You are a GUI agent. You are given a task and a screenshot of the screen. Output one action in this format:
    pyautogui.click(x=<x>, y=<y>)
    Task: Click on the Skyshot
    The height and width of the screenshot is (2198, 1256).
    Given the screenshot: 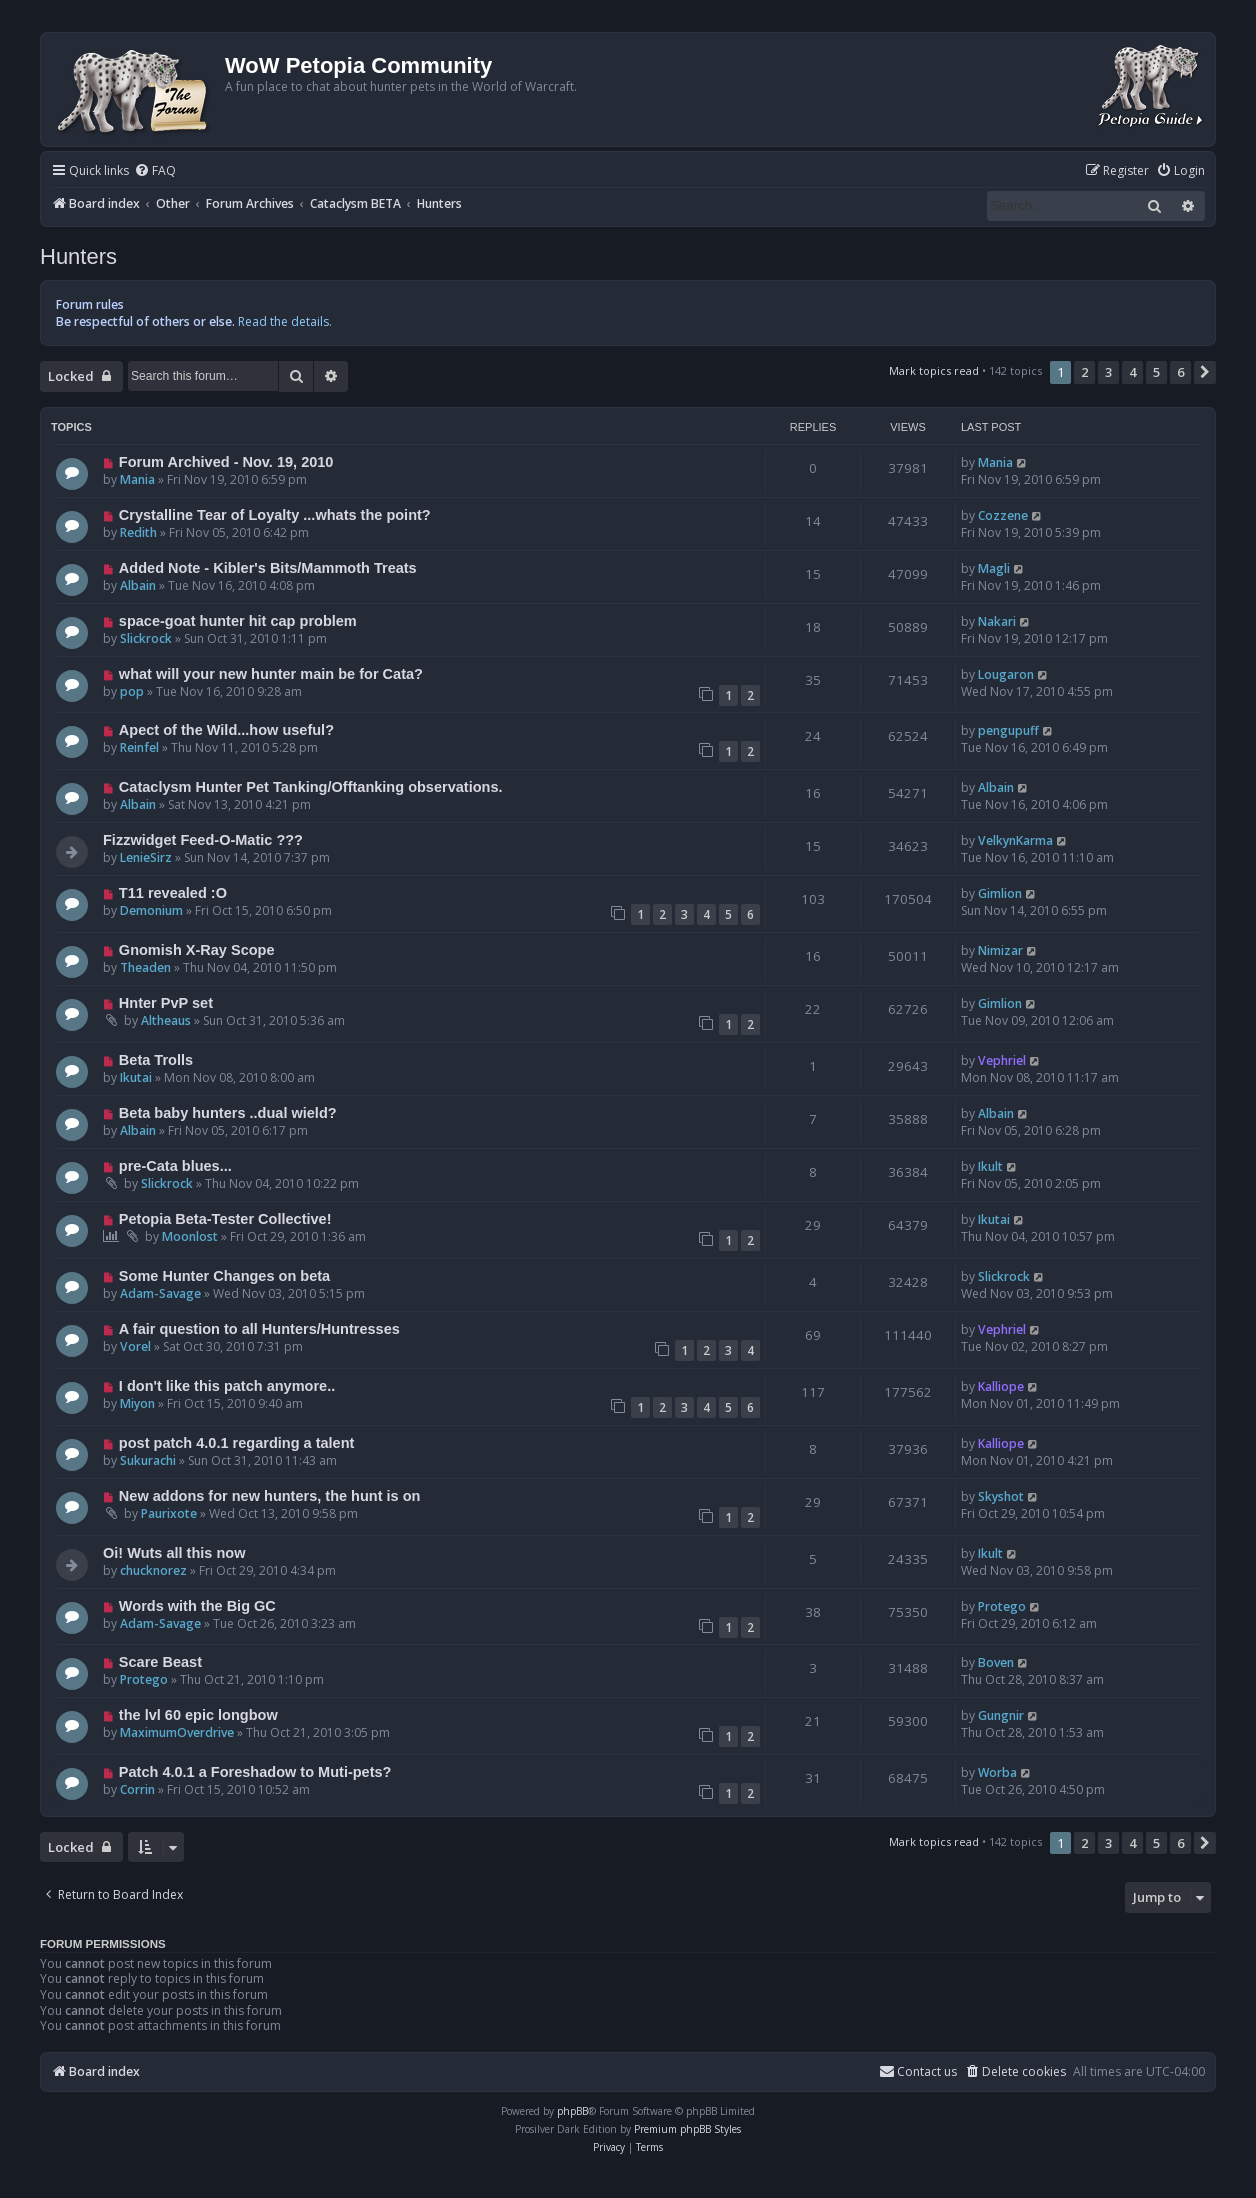 What is the action you would take?
    pyautogui.click(x=1001, y=1496)
    